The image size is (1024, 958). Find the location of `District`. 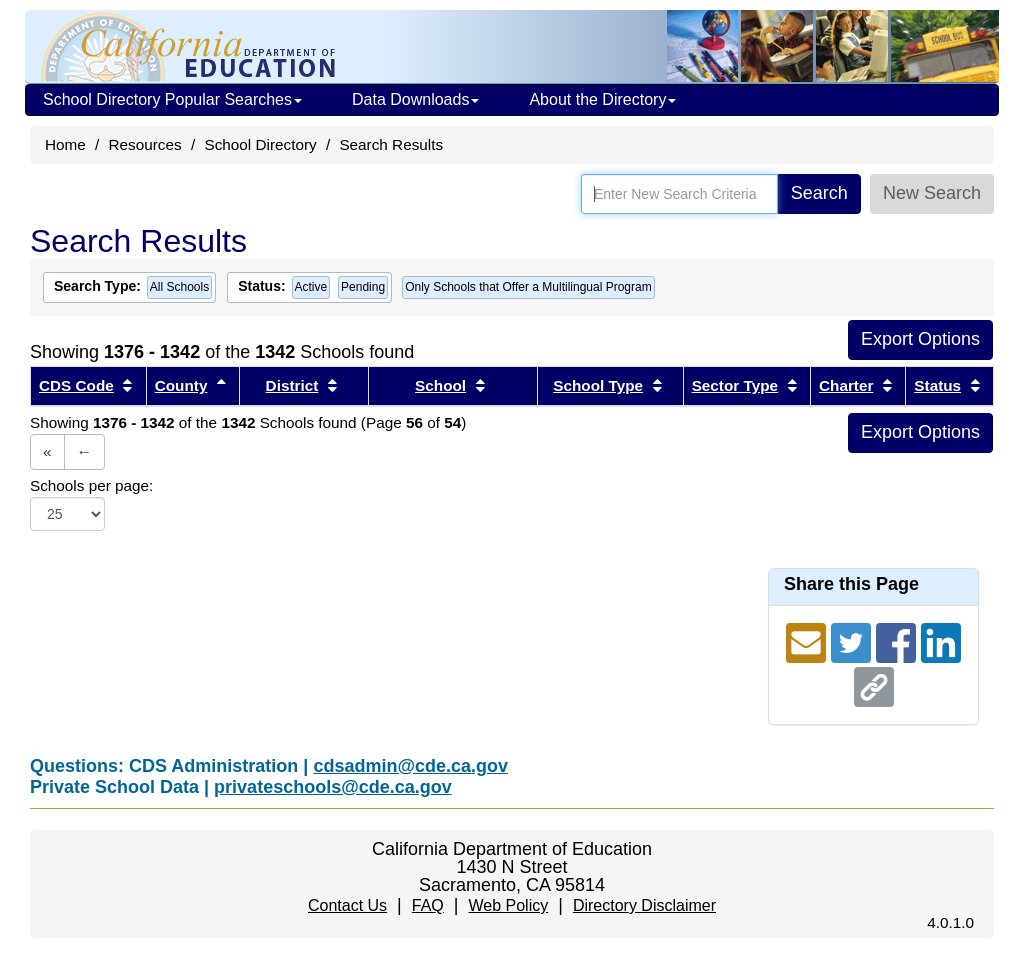

District is located at coordinates (292, 385).